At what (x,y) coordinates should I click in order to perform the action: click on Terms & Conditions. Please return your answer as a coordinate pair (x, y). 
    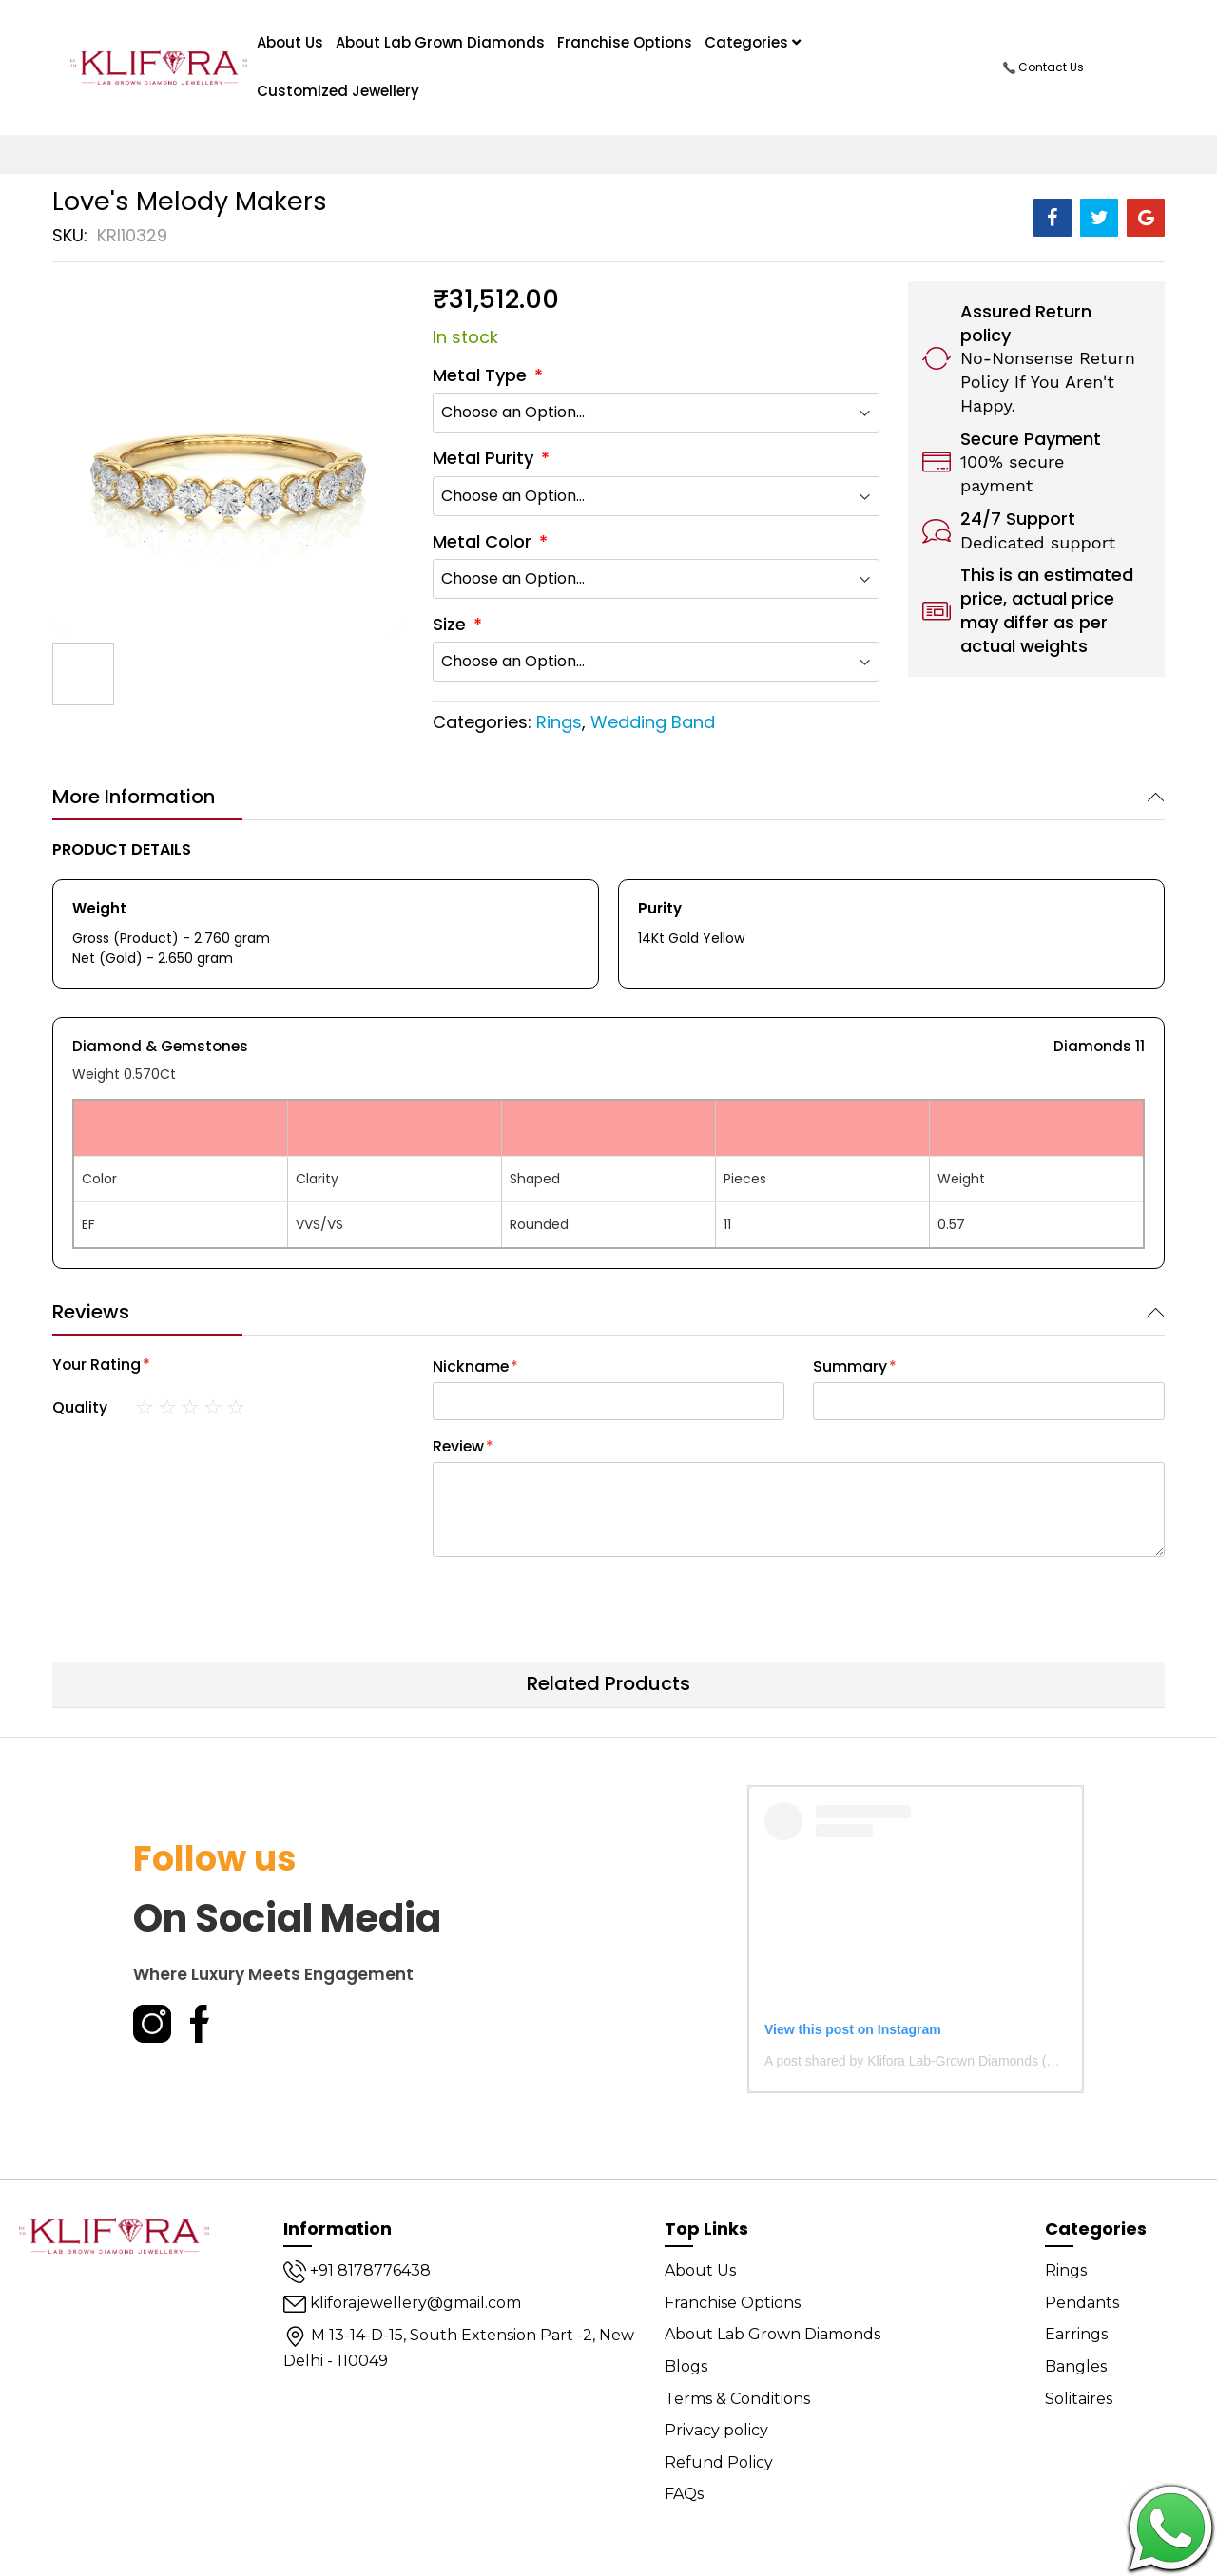
    Looking at the image, I should click on (737, 2399).